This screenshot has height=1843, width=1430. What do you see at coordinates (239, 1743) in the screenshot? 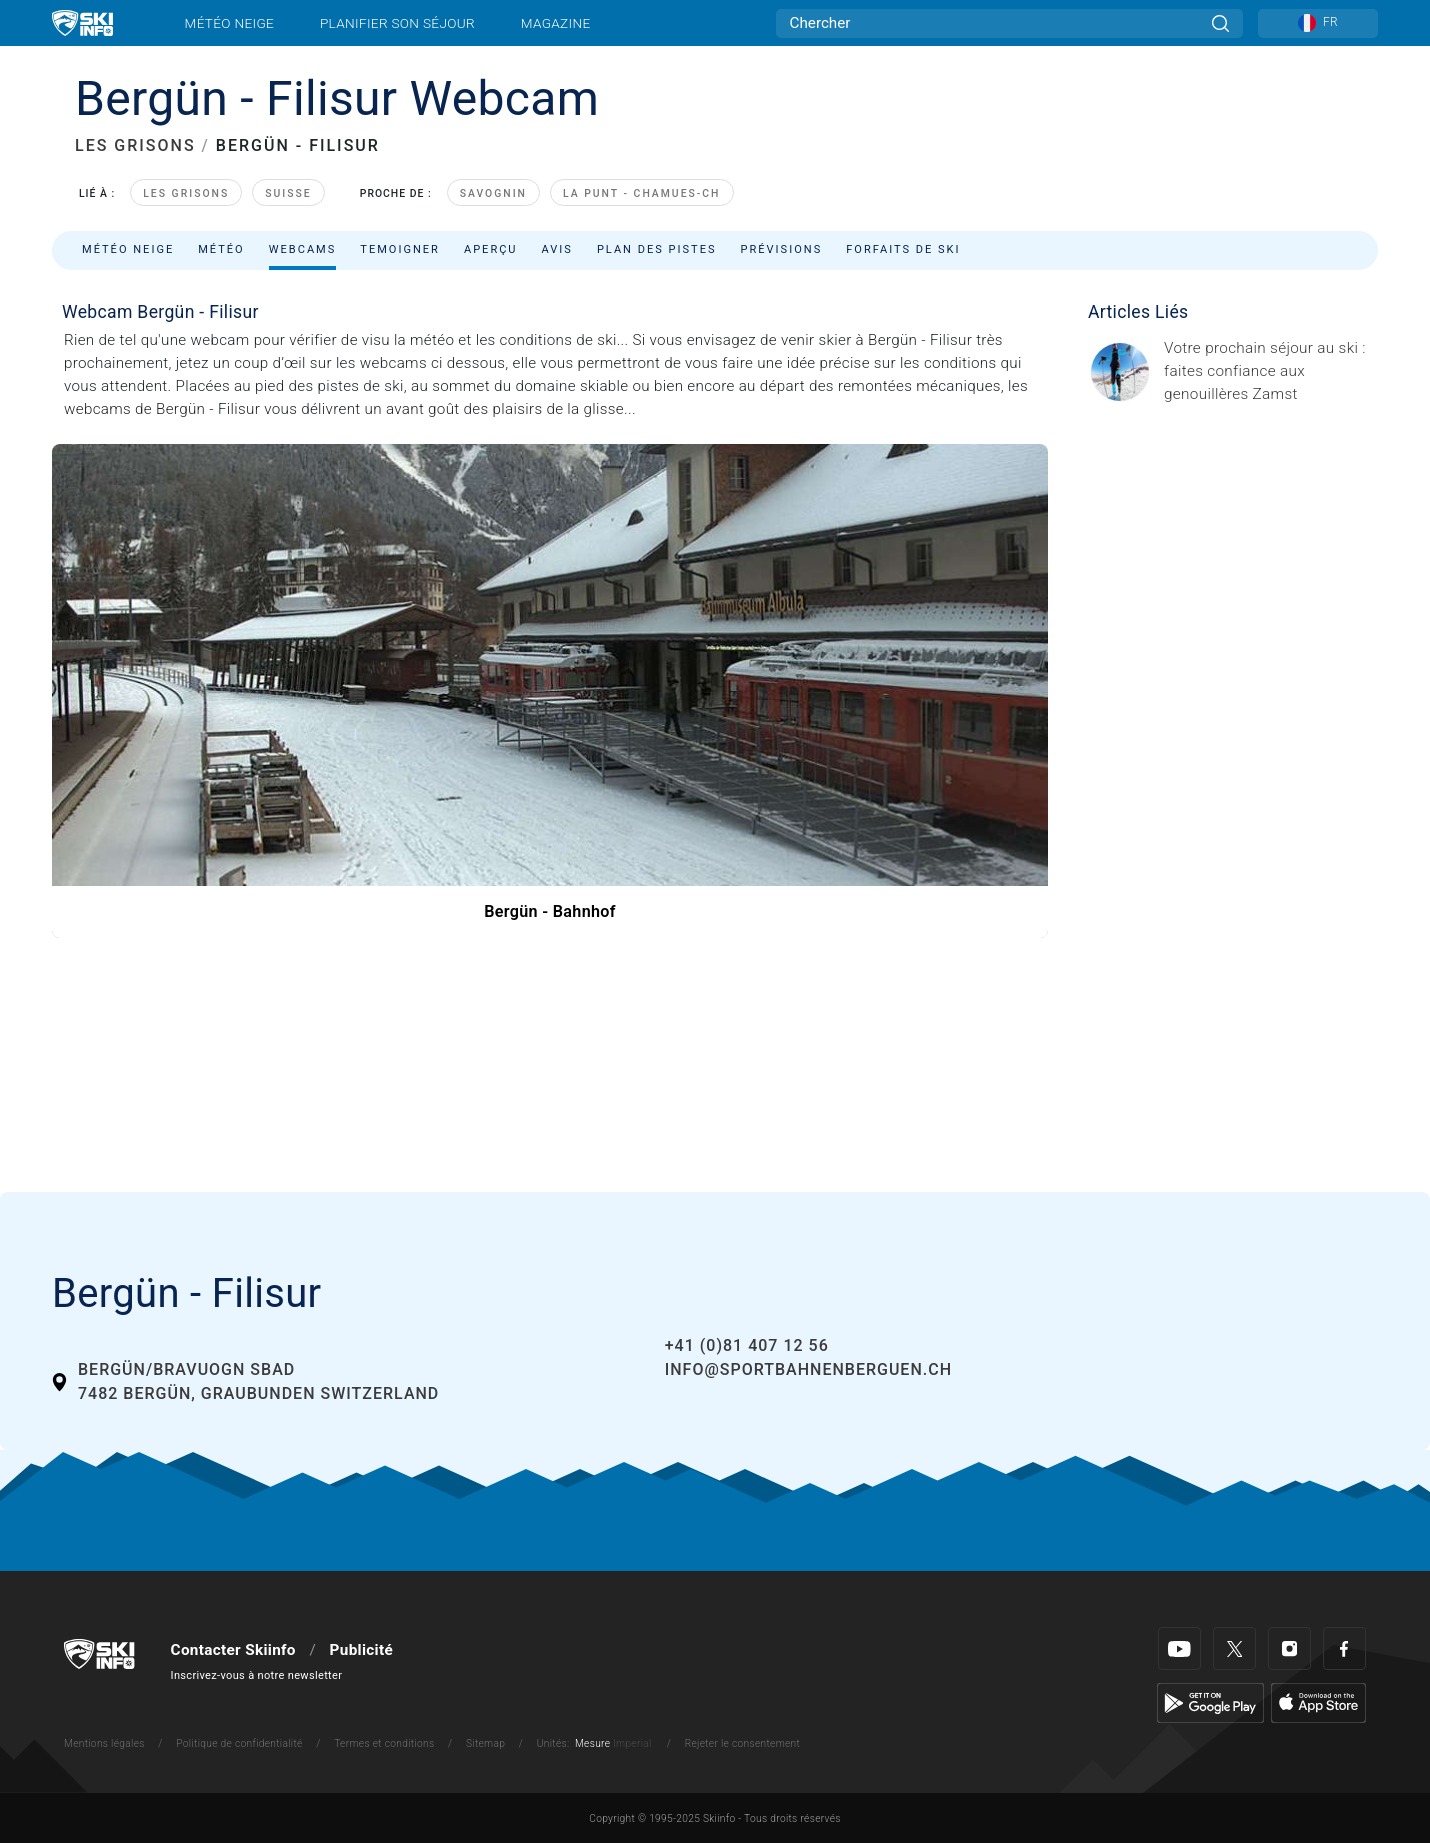
I see `Politique de confidentialité` at bounding box center [239, 1743].